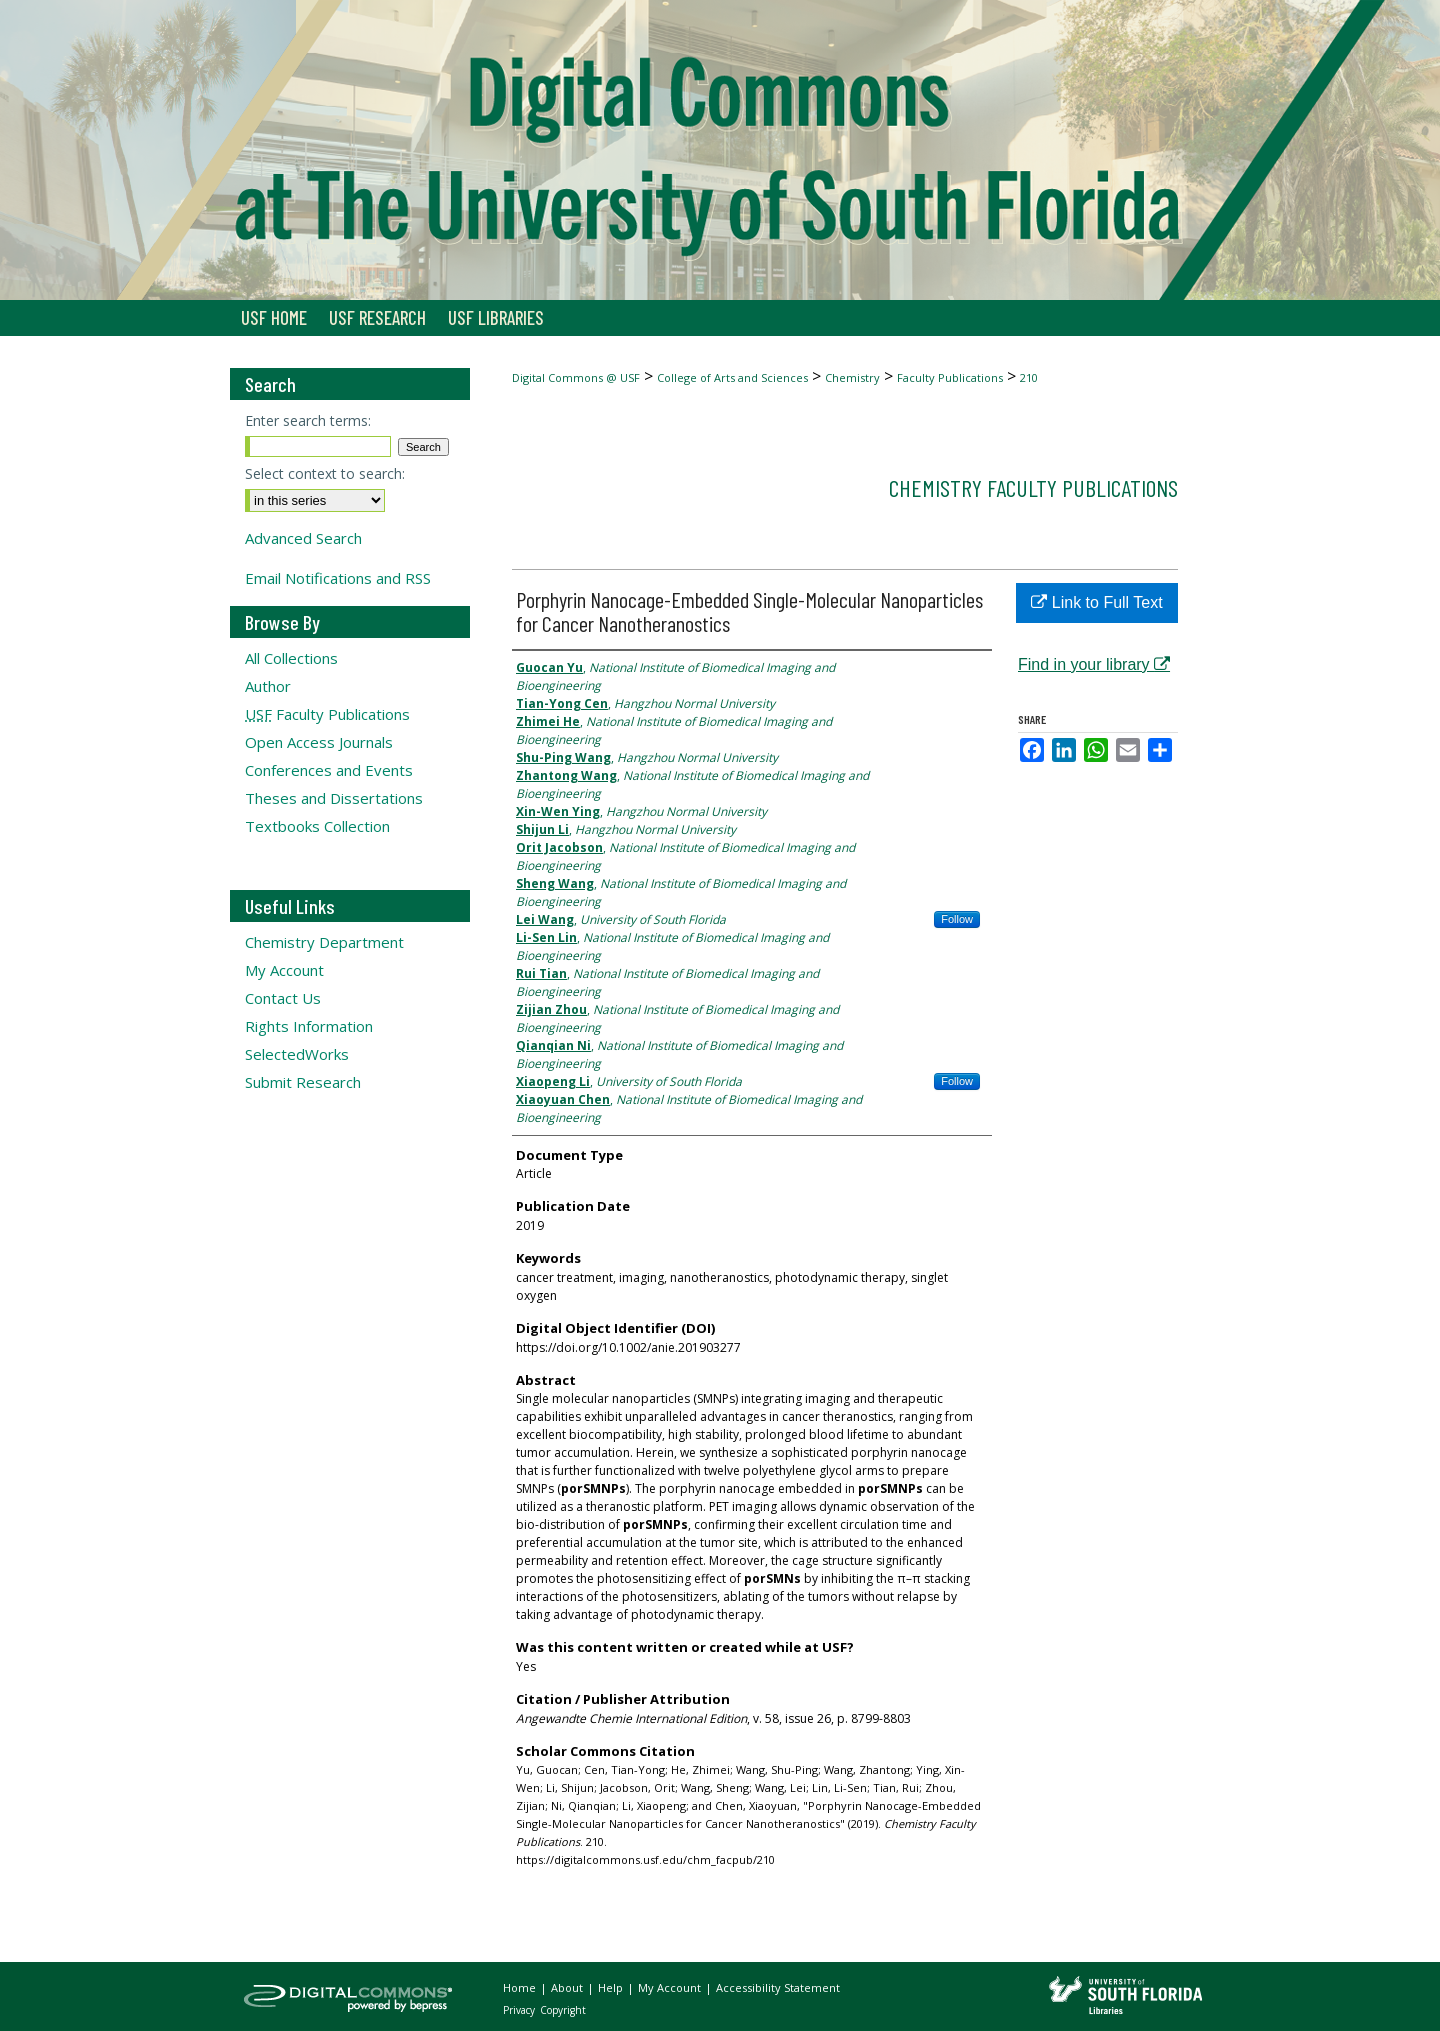 The image size is (1440, 2031). I want to click on Rights Information, so click(309, 1026).